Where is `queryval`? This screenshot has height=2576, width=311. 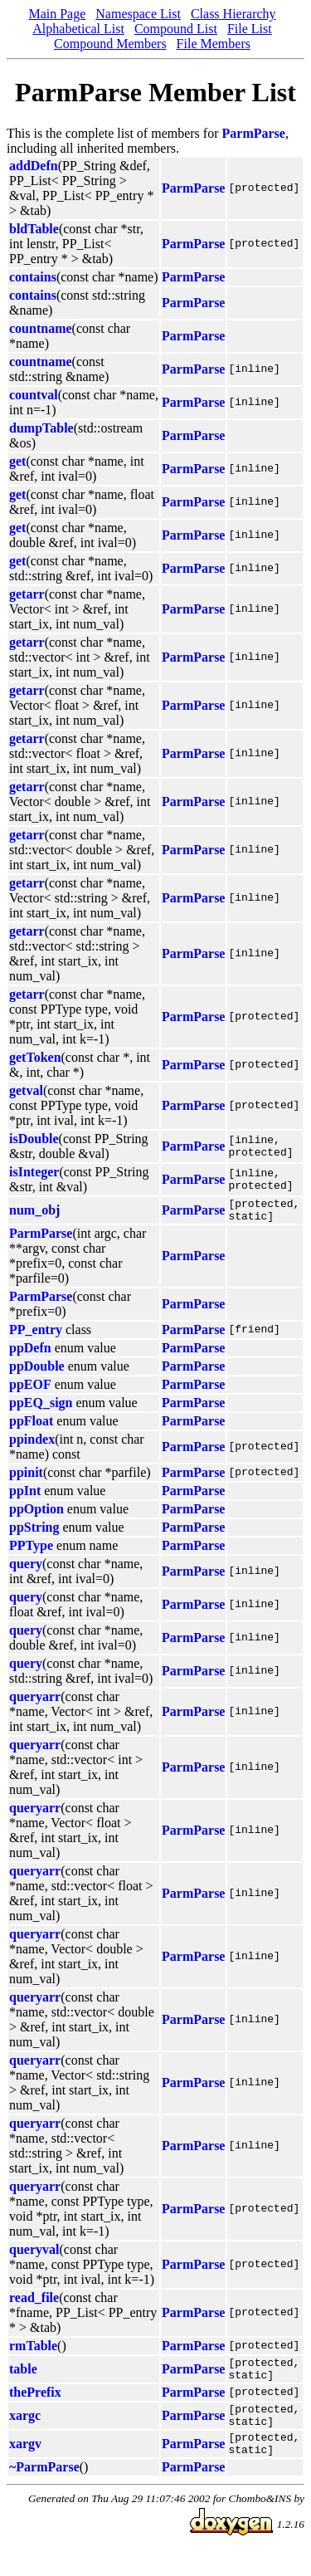
queryval is located at coordinates (34, 2254).